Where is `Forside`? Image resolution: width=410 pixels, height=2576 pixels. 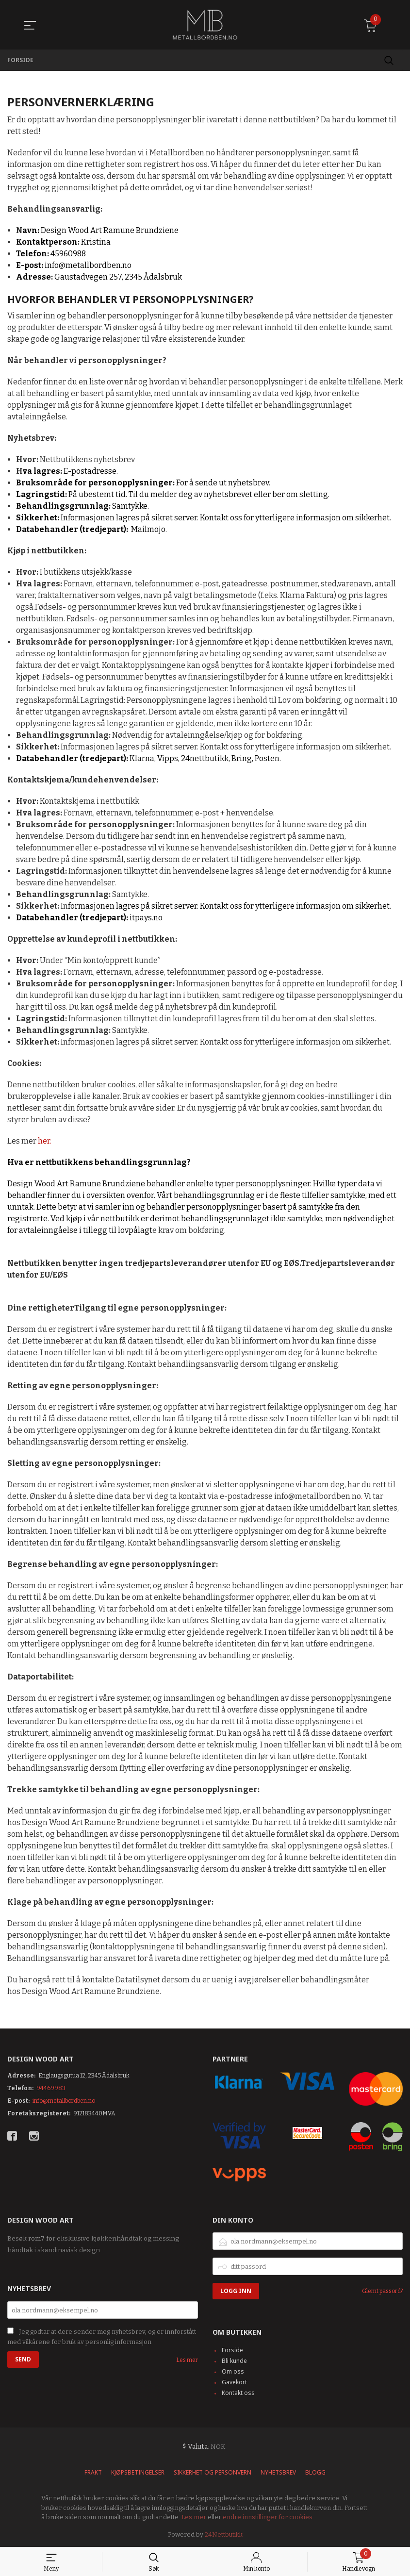
Forside is located at coordinates (232, 2350).